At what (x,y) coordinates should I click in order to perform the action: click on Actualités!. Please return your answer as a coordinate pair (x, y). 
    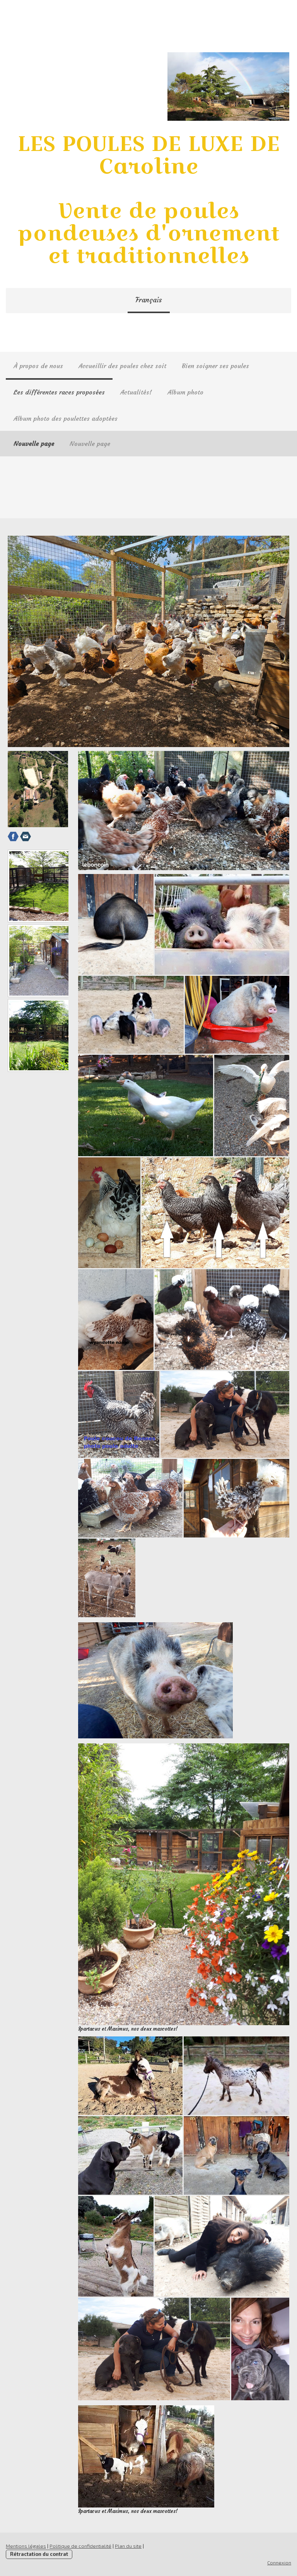
    Looking at the image, I should click on (136, 392).